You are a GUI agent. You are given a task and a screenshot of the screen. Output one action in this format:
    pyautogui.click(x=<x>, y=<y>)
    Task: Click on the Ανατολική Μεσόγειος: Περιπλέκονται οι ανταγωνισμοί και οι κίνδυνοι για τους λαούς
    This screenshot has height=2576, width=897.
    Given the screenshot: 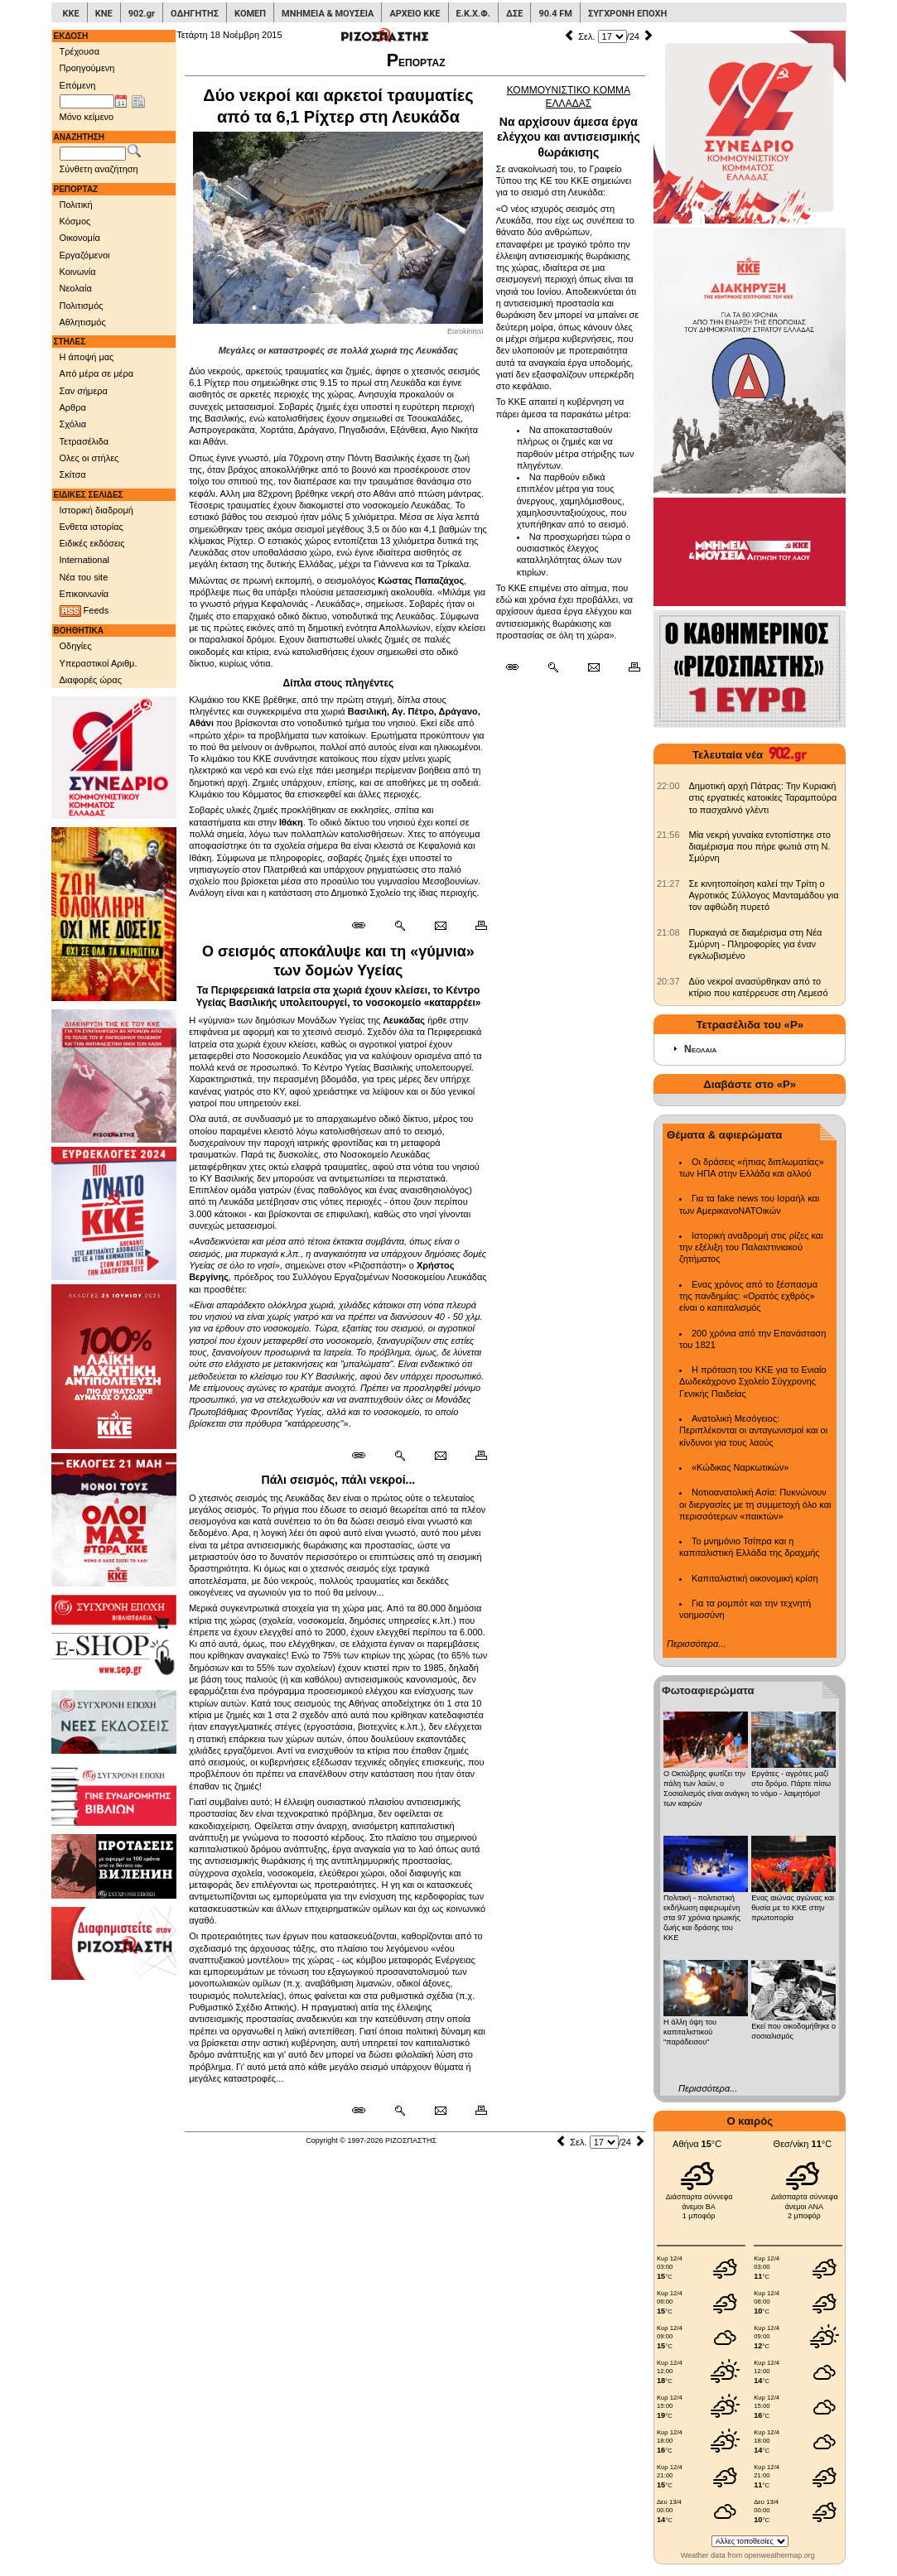 What is the action you would take?
    pyautogui.click(x=753, y=1430)
    